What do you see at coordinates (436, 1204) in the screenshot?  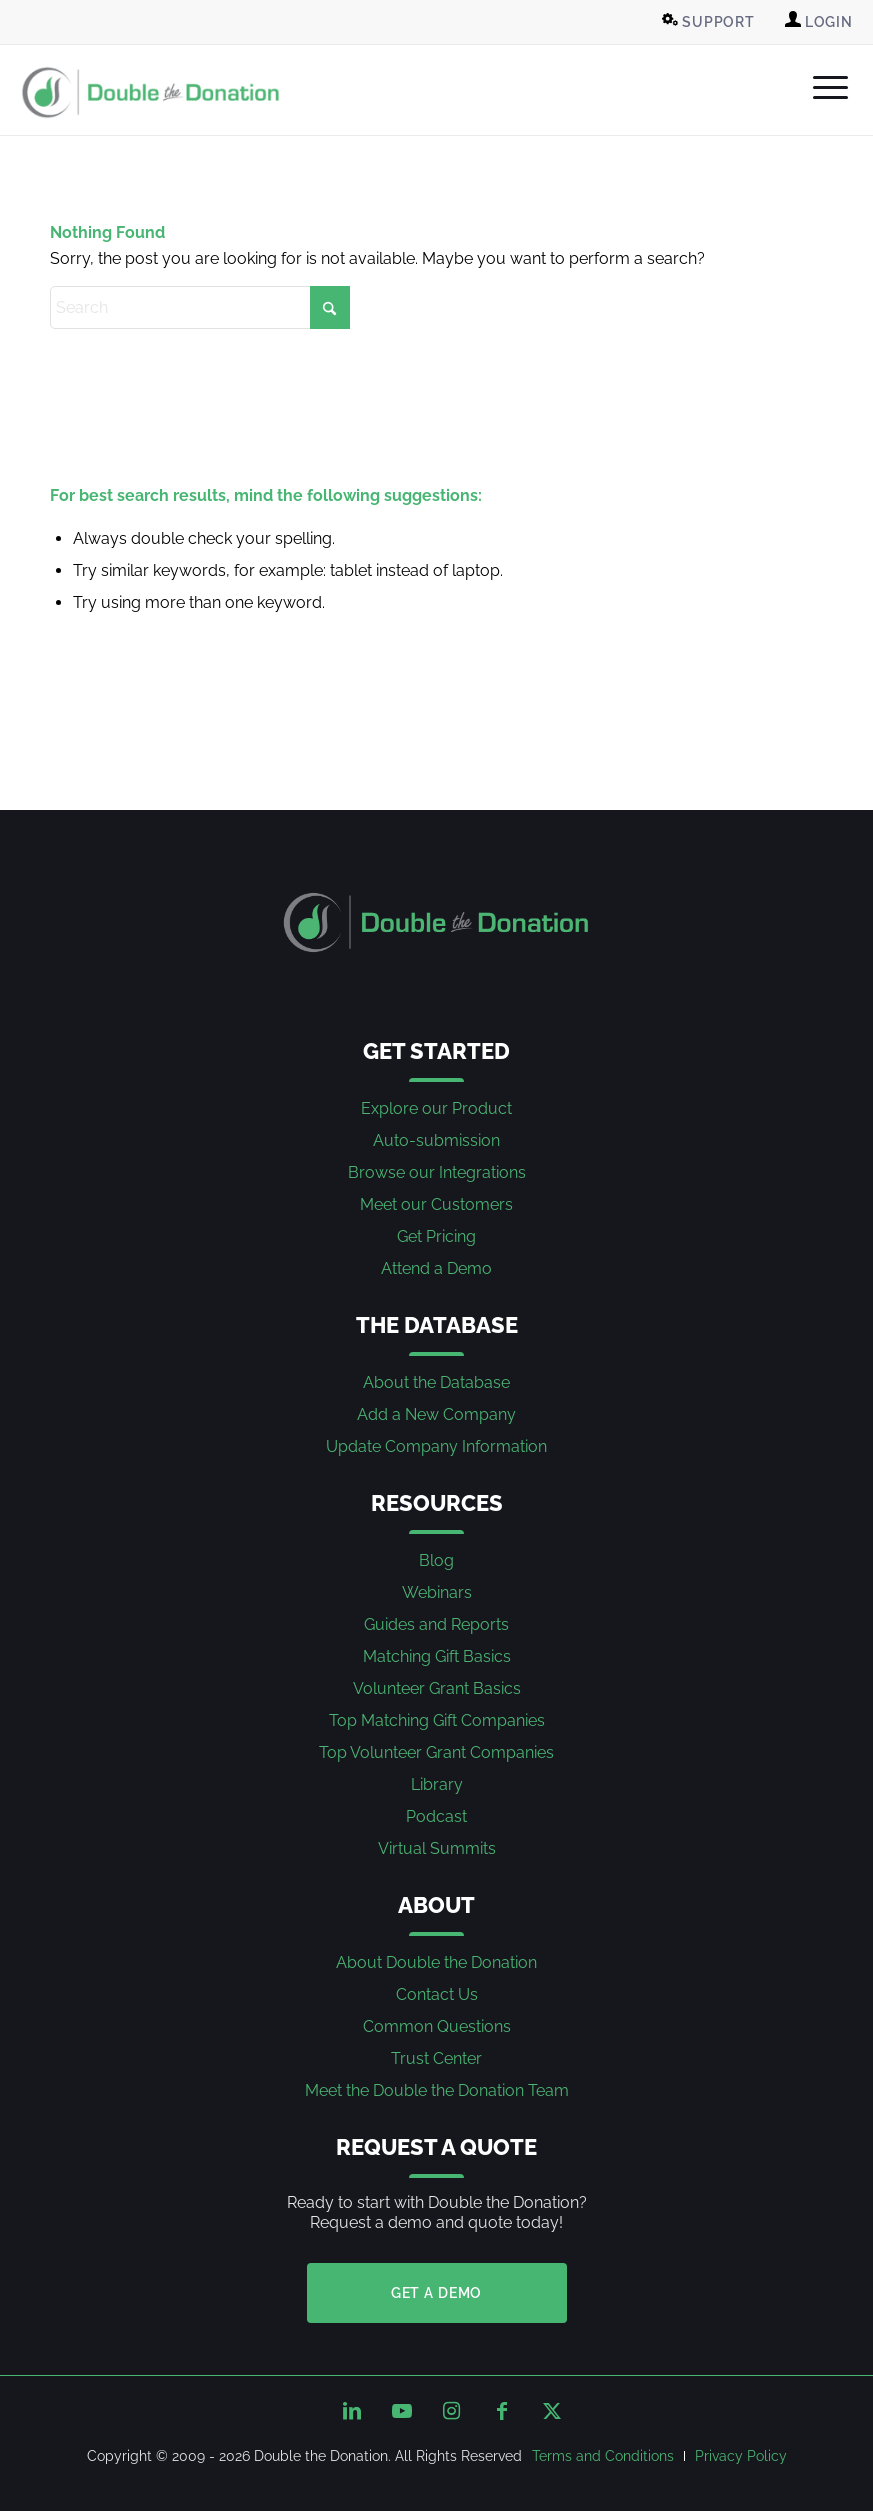 I see `Meet our Customers` at bounding box center [436, 1204].